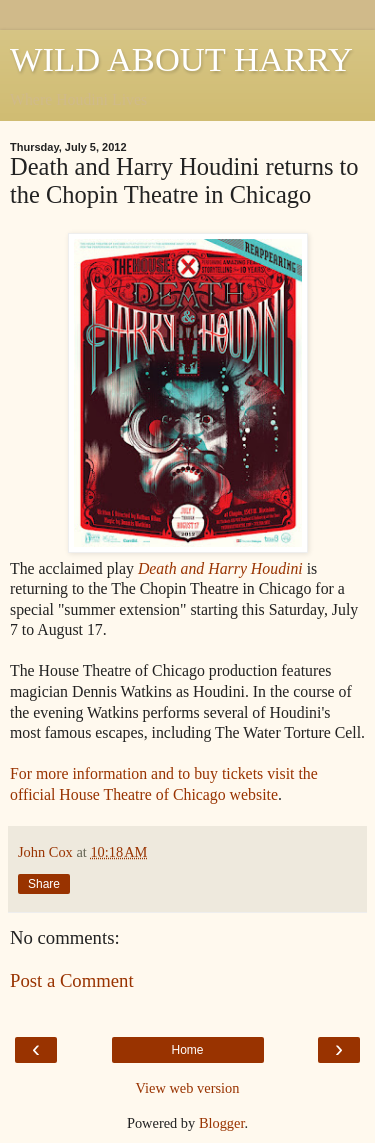 The image size is (375, 1143). Describe the element at coordinates (188, 1088) in the screenshot. I see `View web version` at that location.